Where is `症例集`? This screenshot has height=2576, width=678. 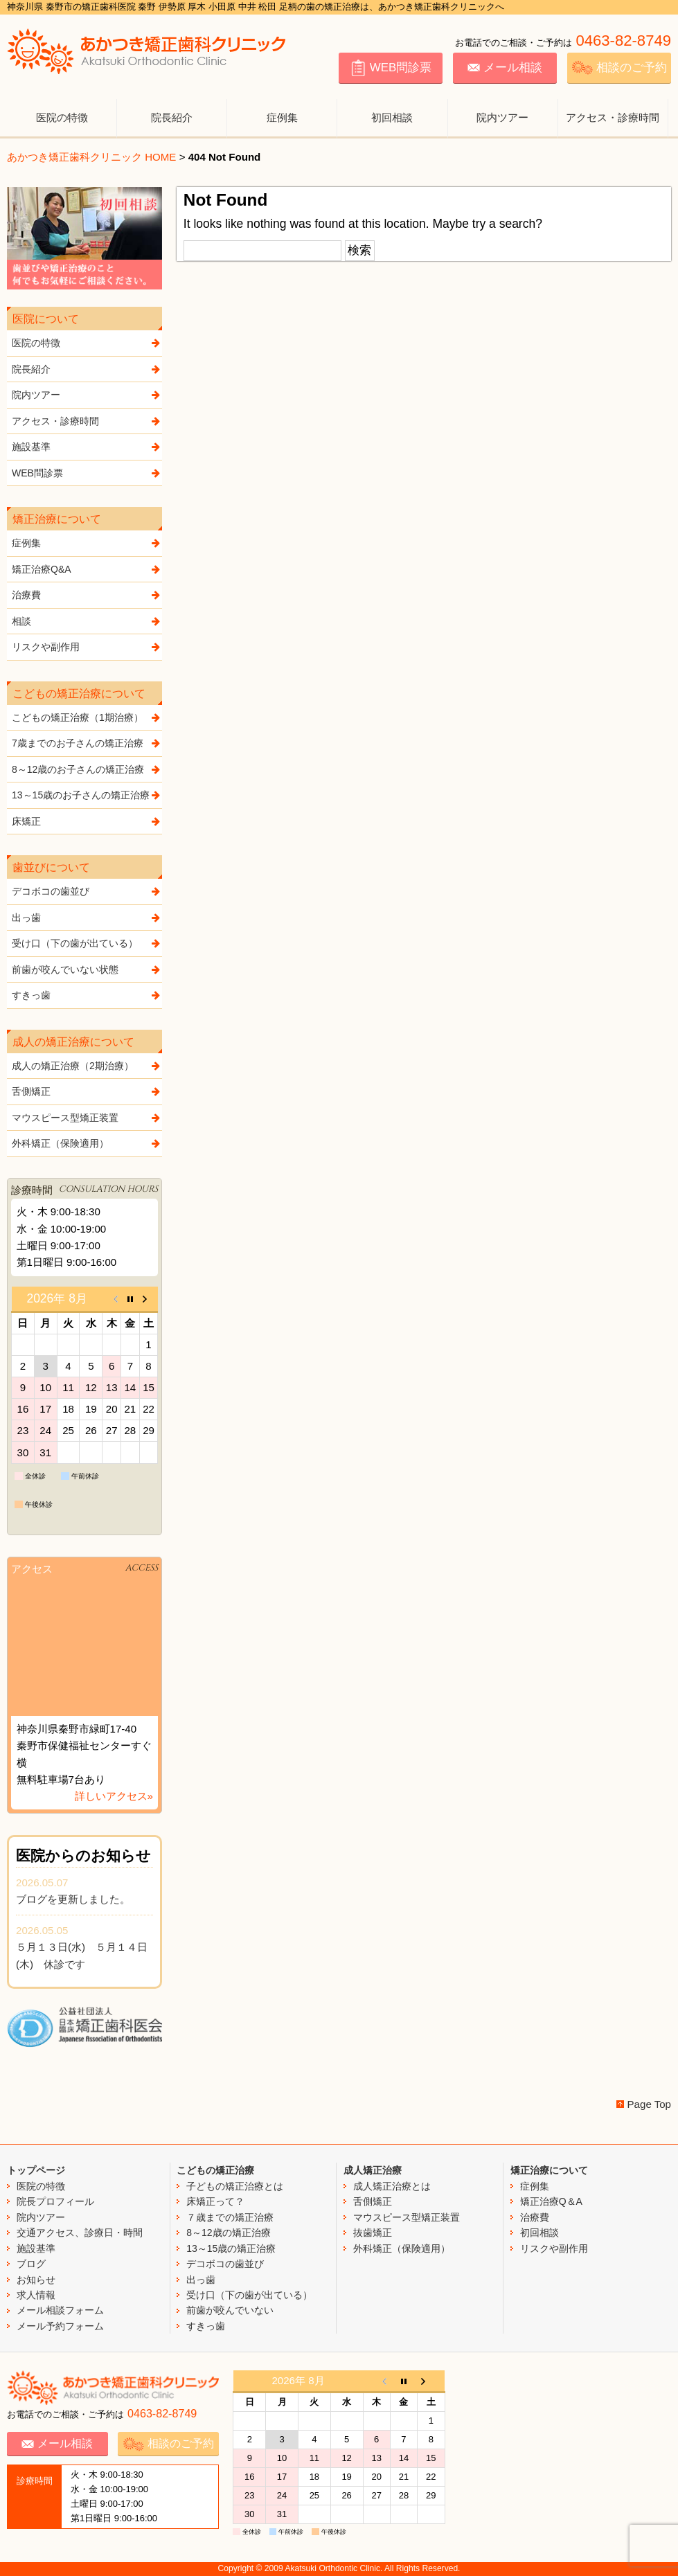
症例集 is located at coordinates (282, 117).